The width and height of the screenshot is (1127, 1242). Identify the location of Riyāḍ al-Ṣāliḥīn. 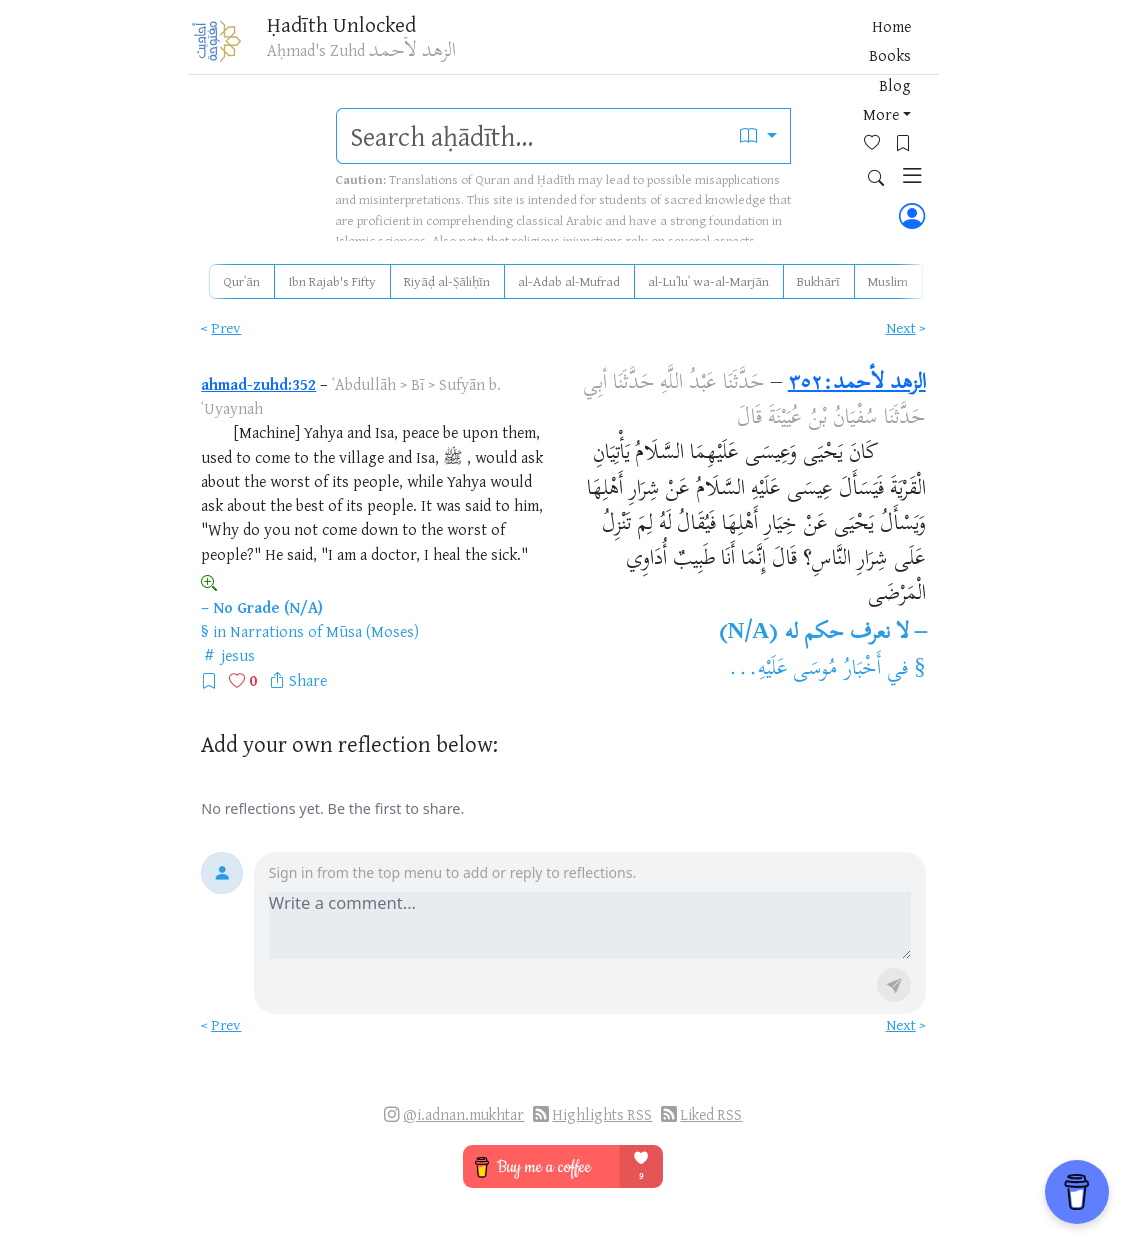
(447, 281).